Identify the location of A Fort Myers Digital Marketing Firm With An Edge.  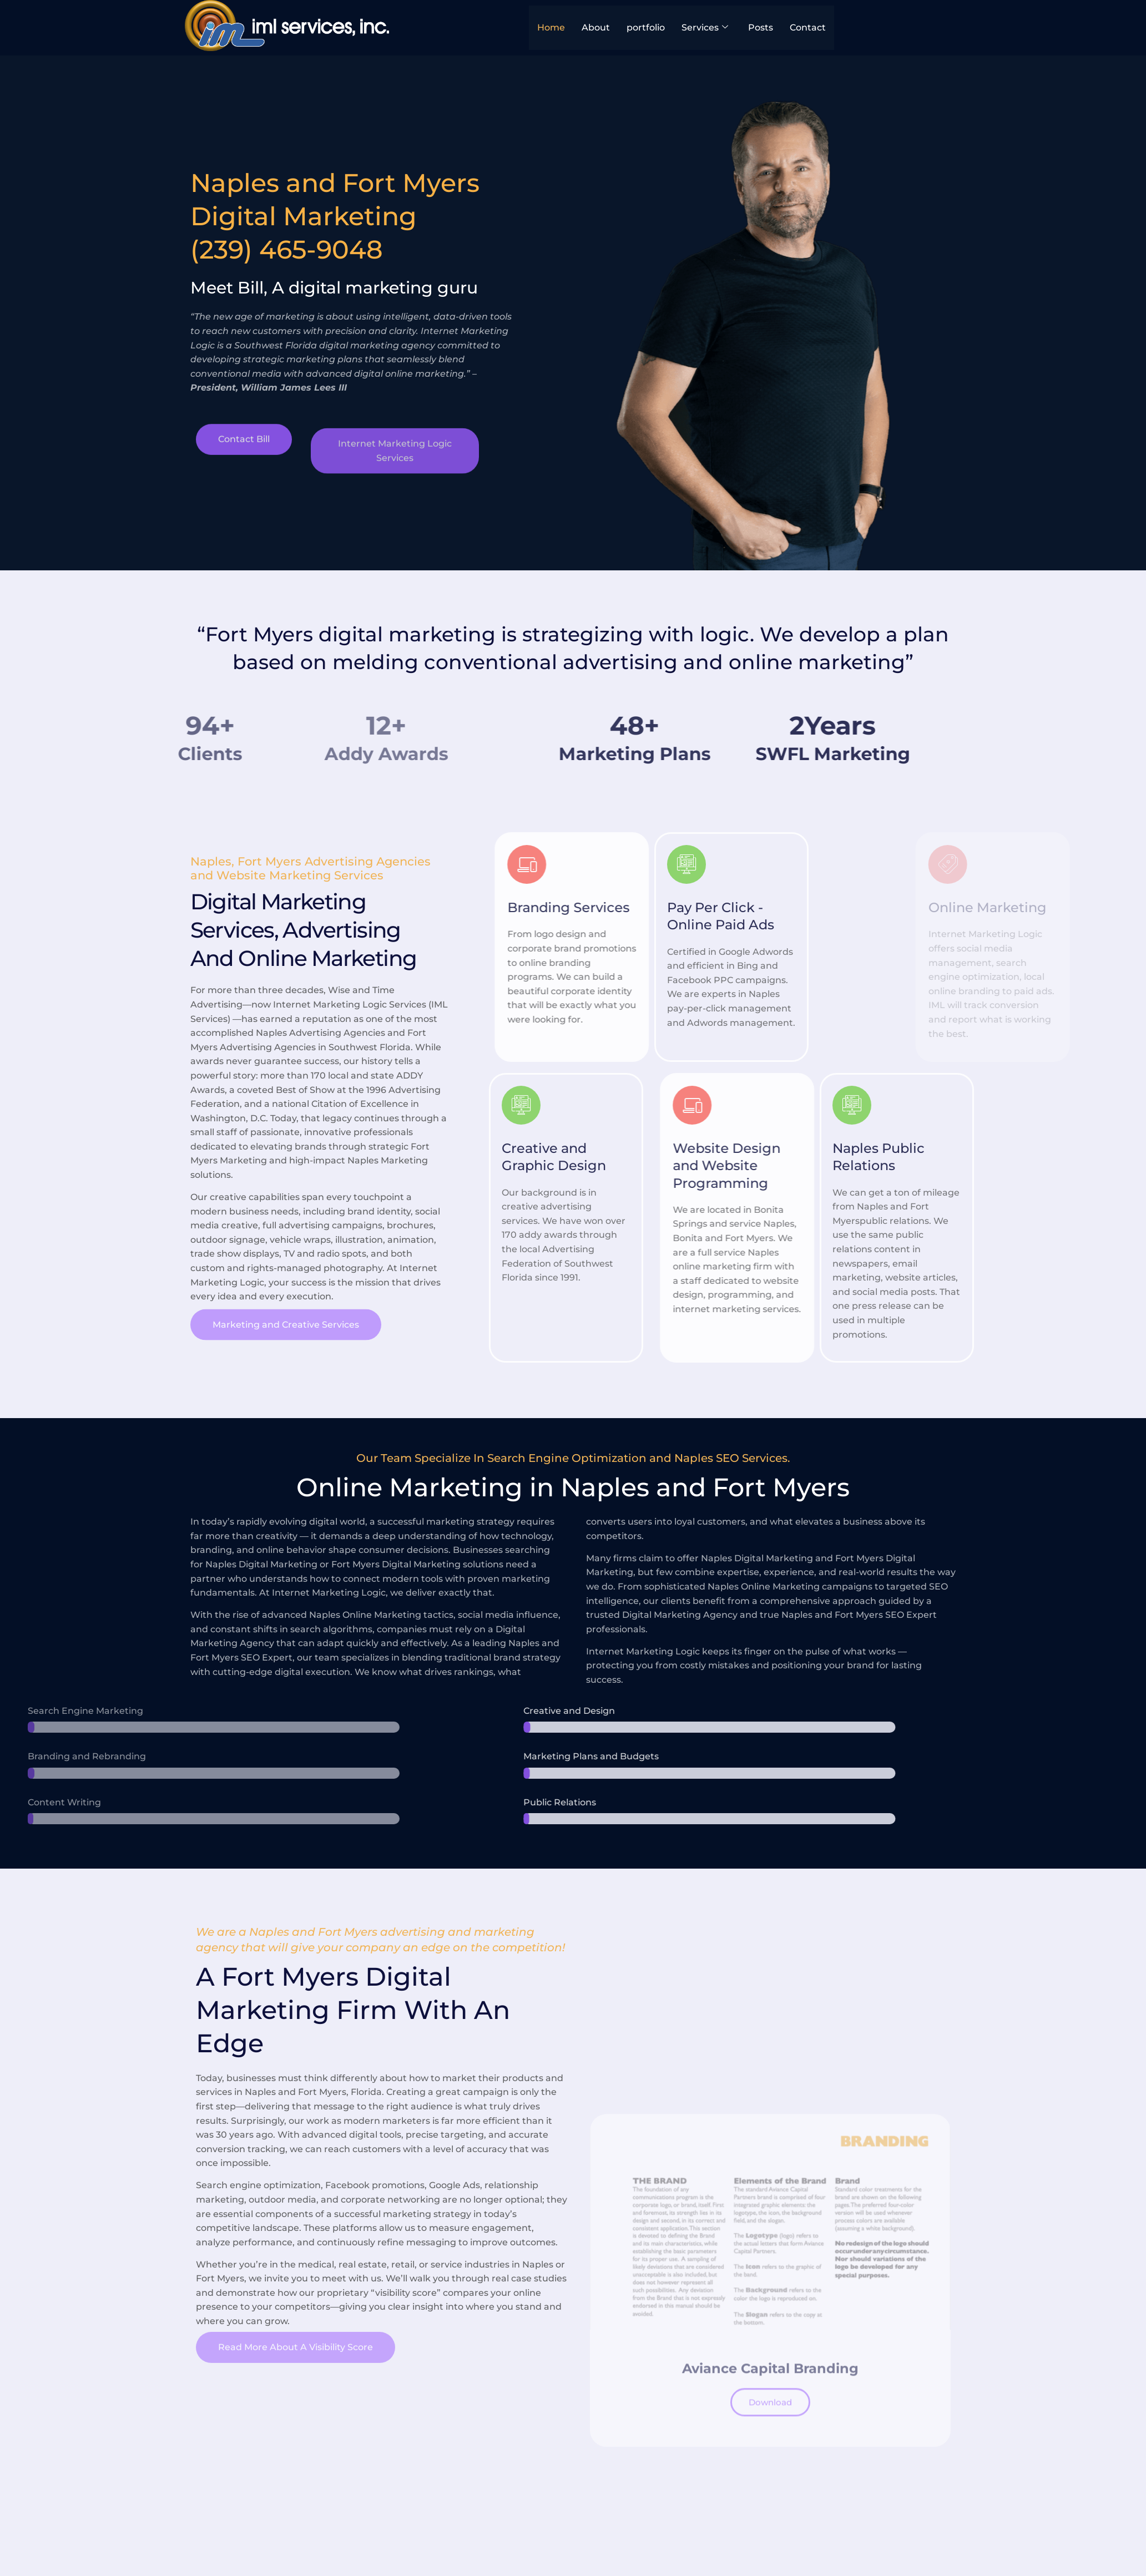
(353, 2010).